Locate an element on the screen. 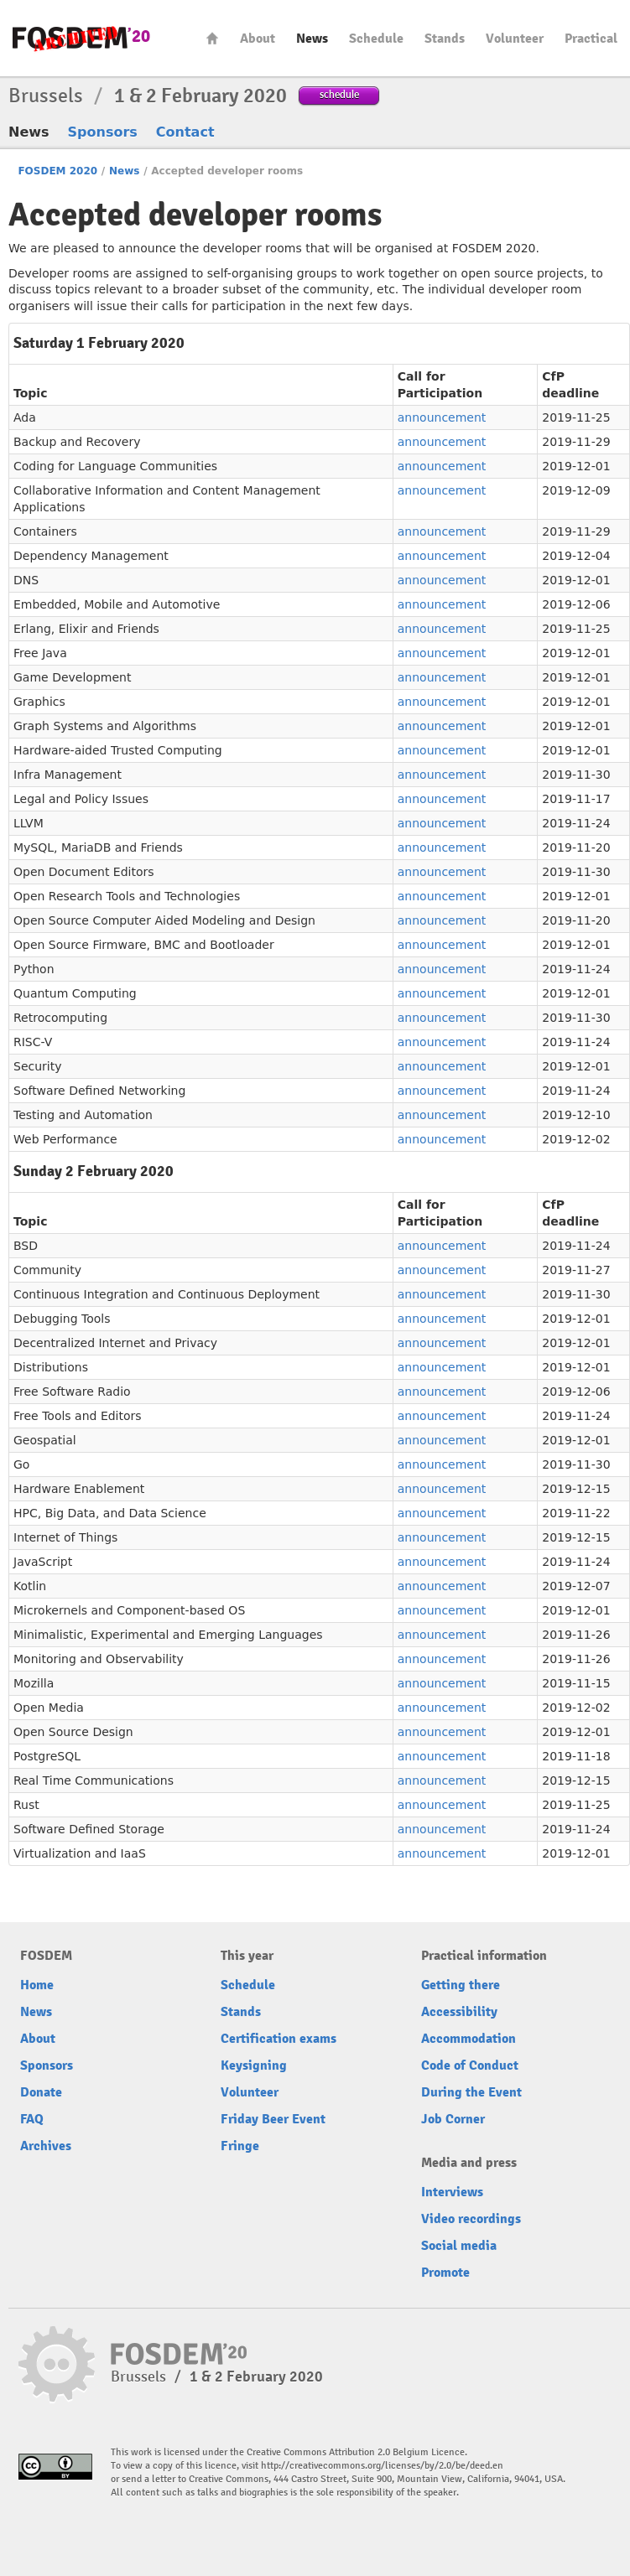  Contact is located at coordinates (185, 132).